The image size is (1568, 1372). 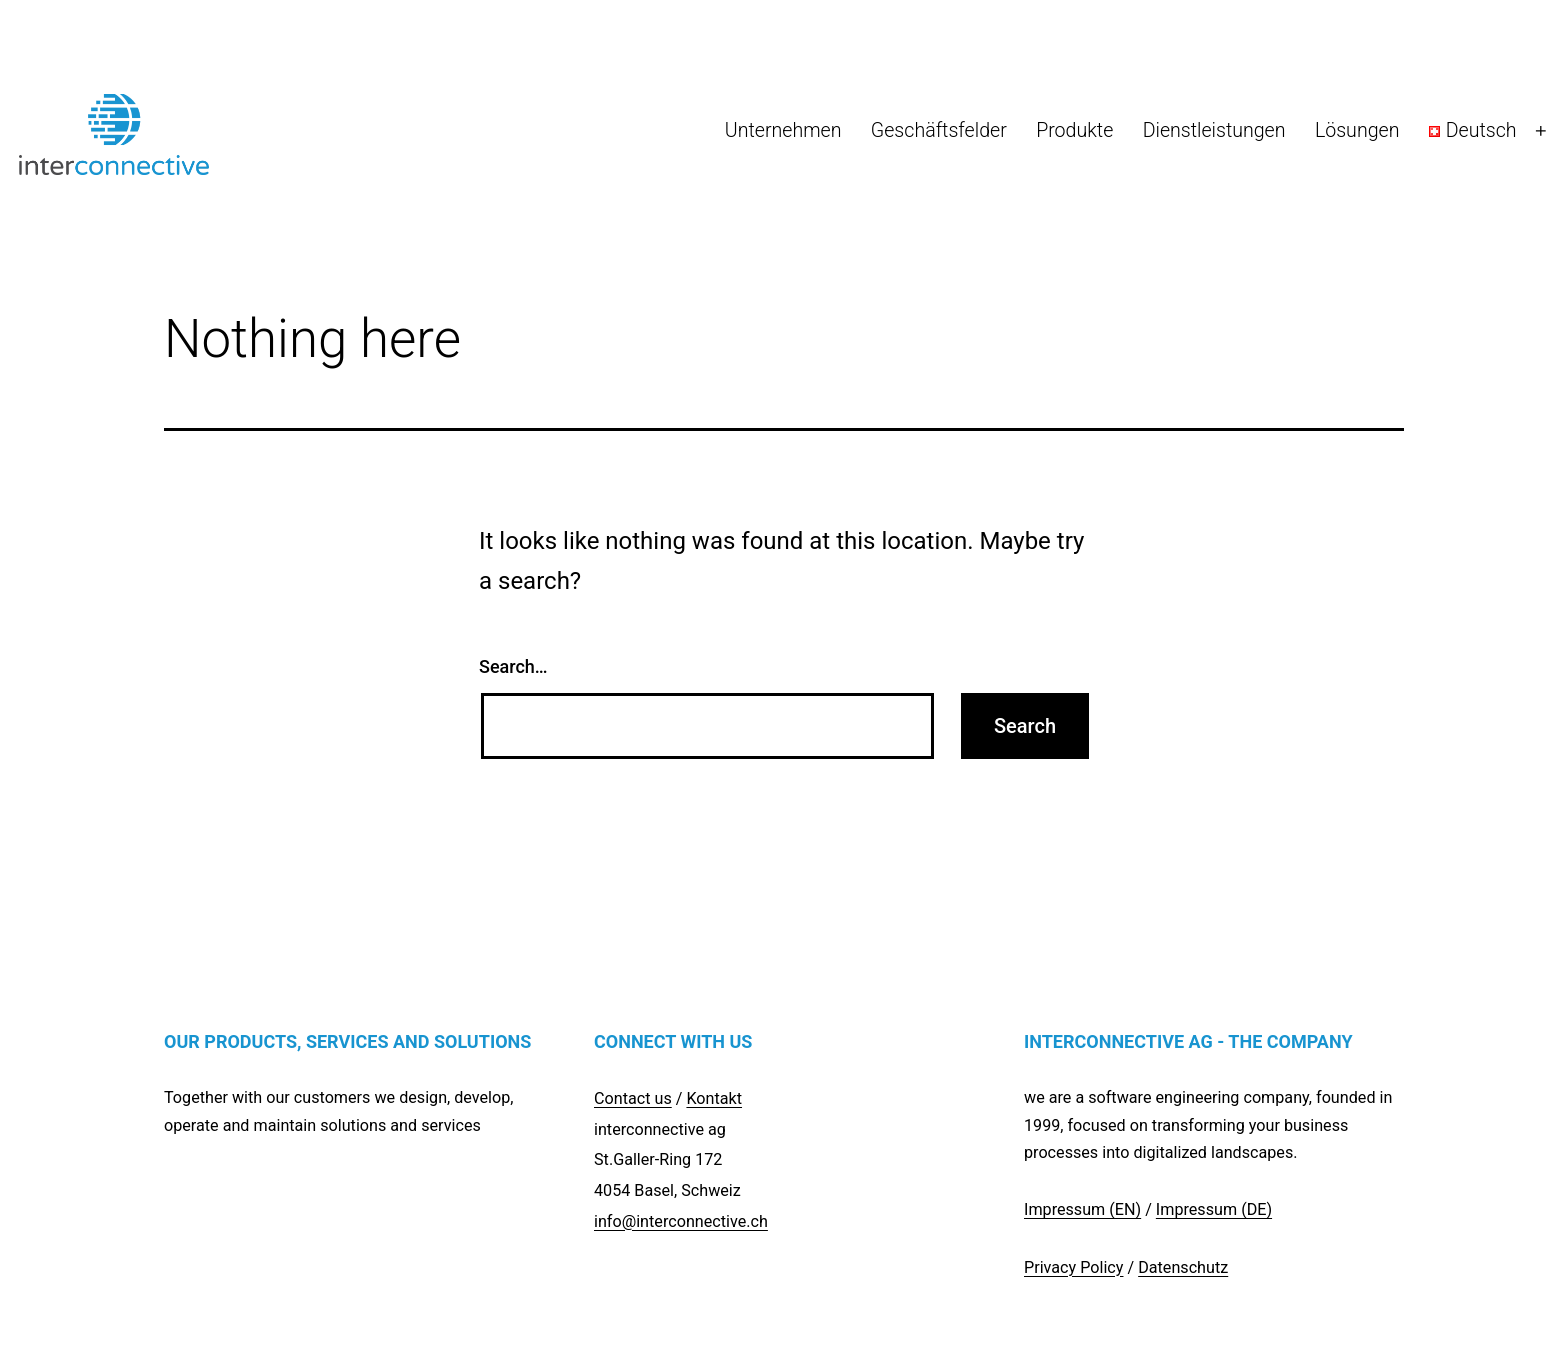 What do you see at coordinates (1073, 1267) in the screenshot?
I see `Privacy Policy` at bounding box center [1073, 1267].